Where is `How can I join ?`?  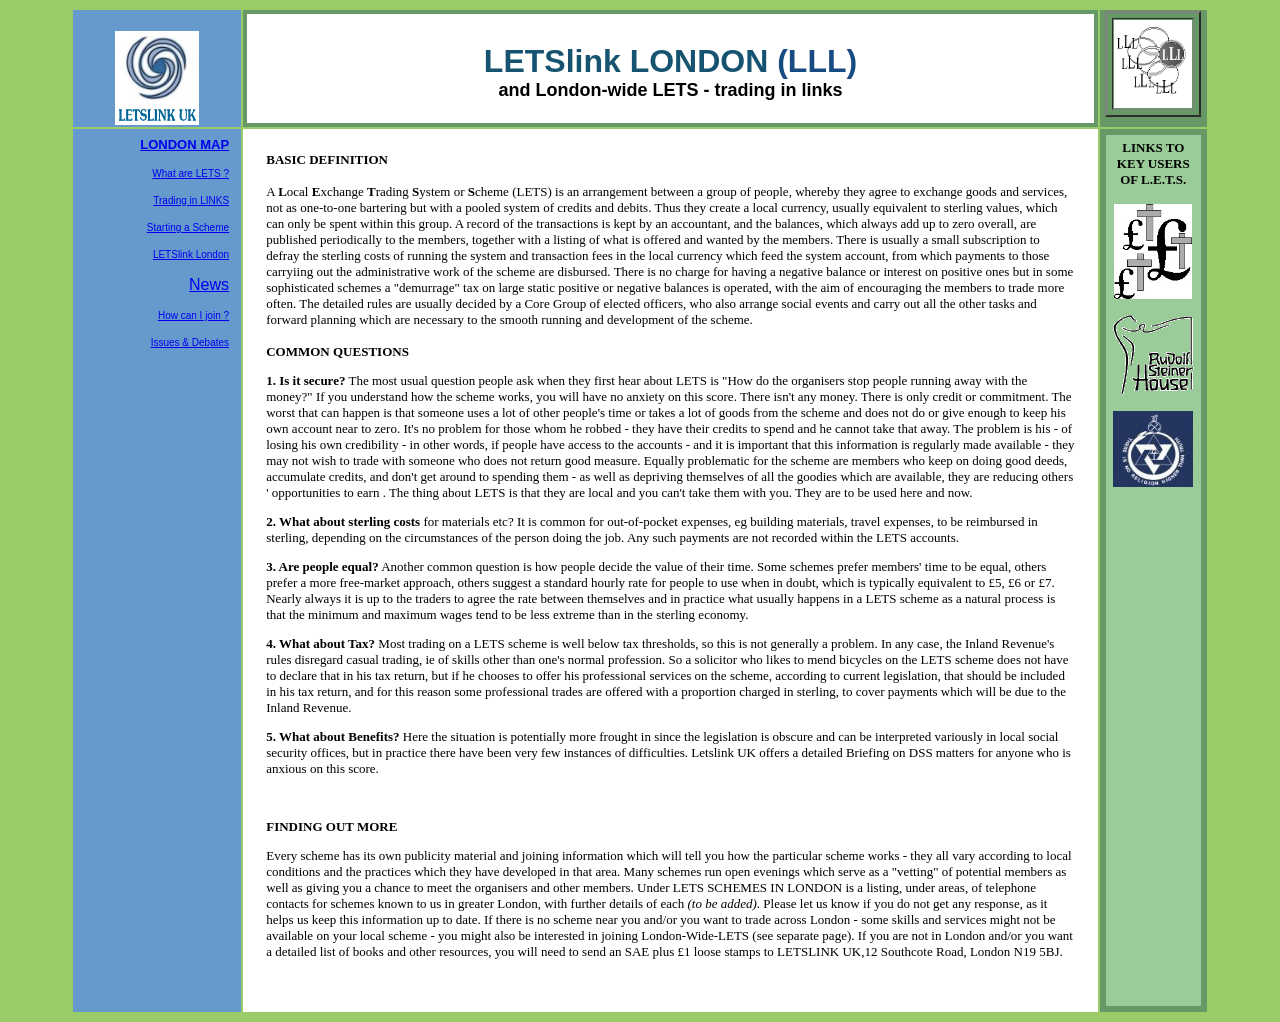
How can I join ? is located at coordinates (193, 315).